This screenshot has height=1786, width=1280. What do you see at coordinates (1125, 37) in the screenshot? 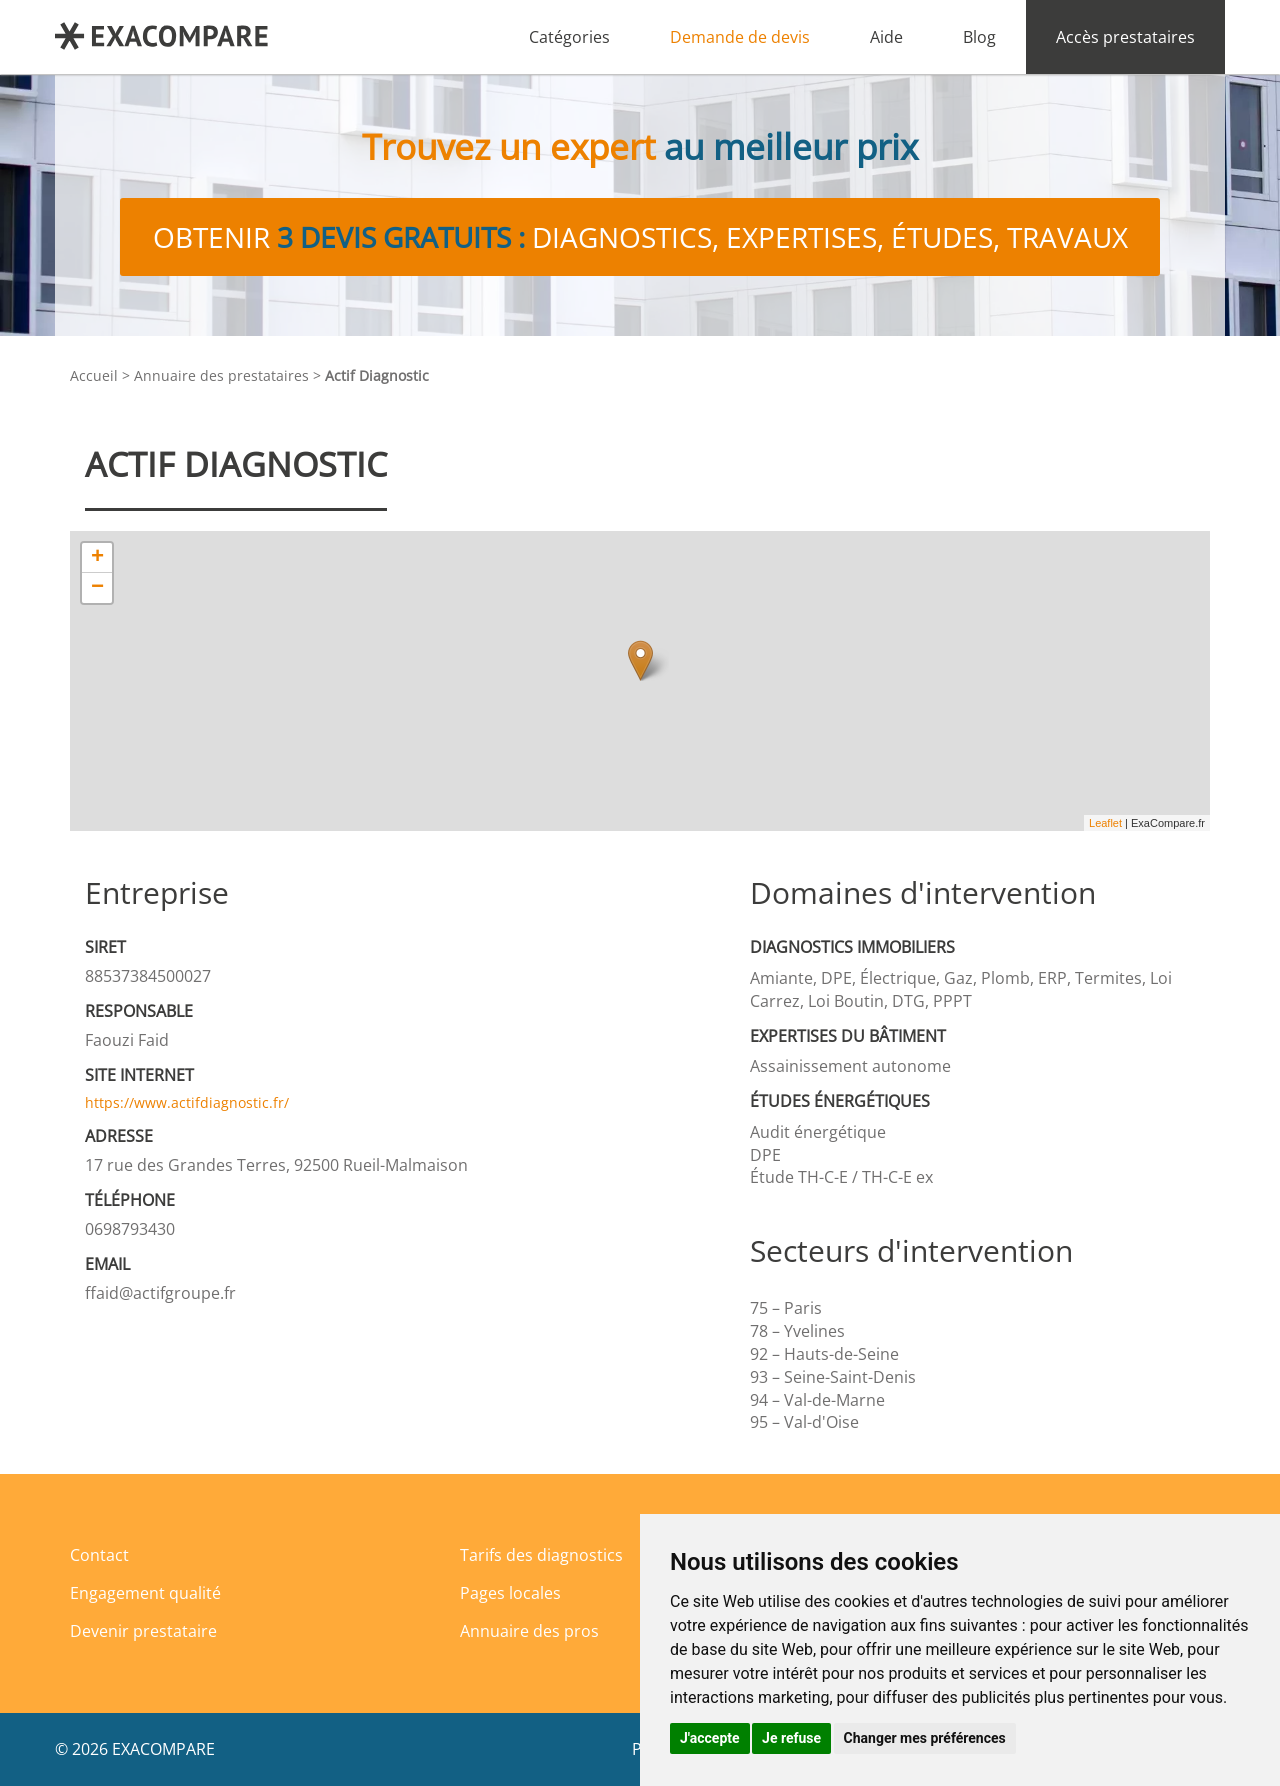
I see `Accès prestataires` at bounding box center [1125, 37].